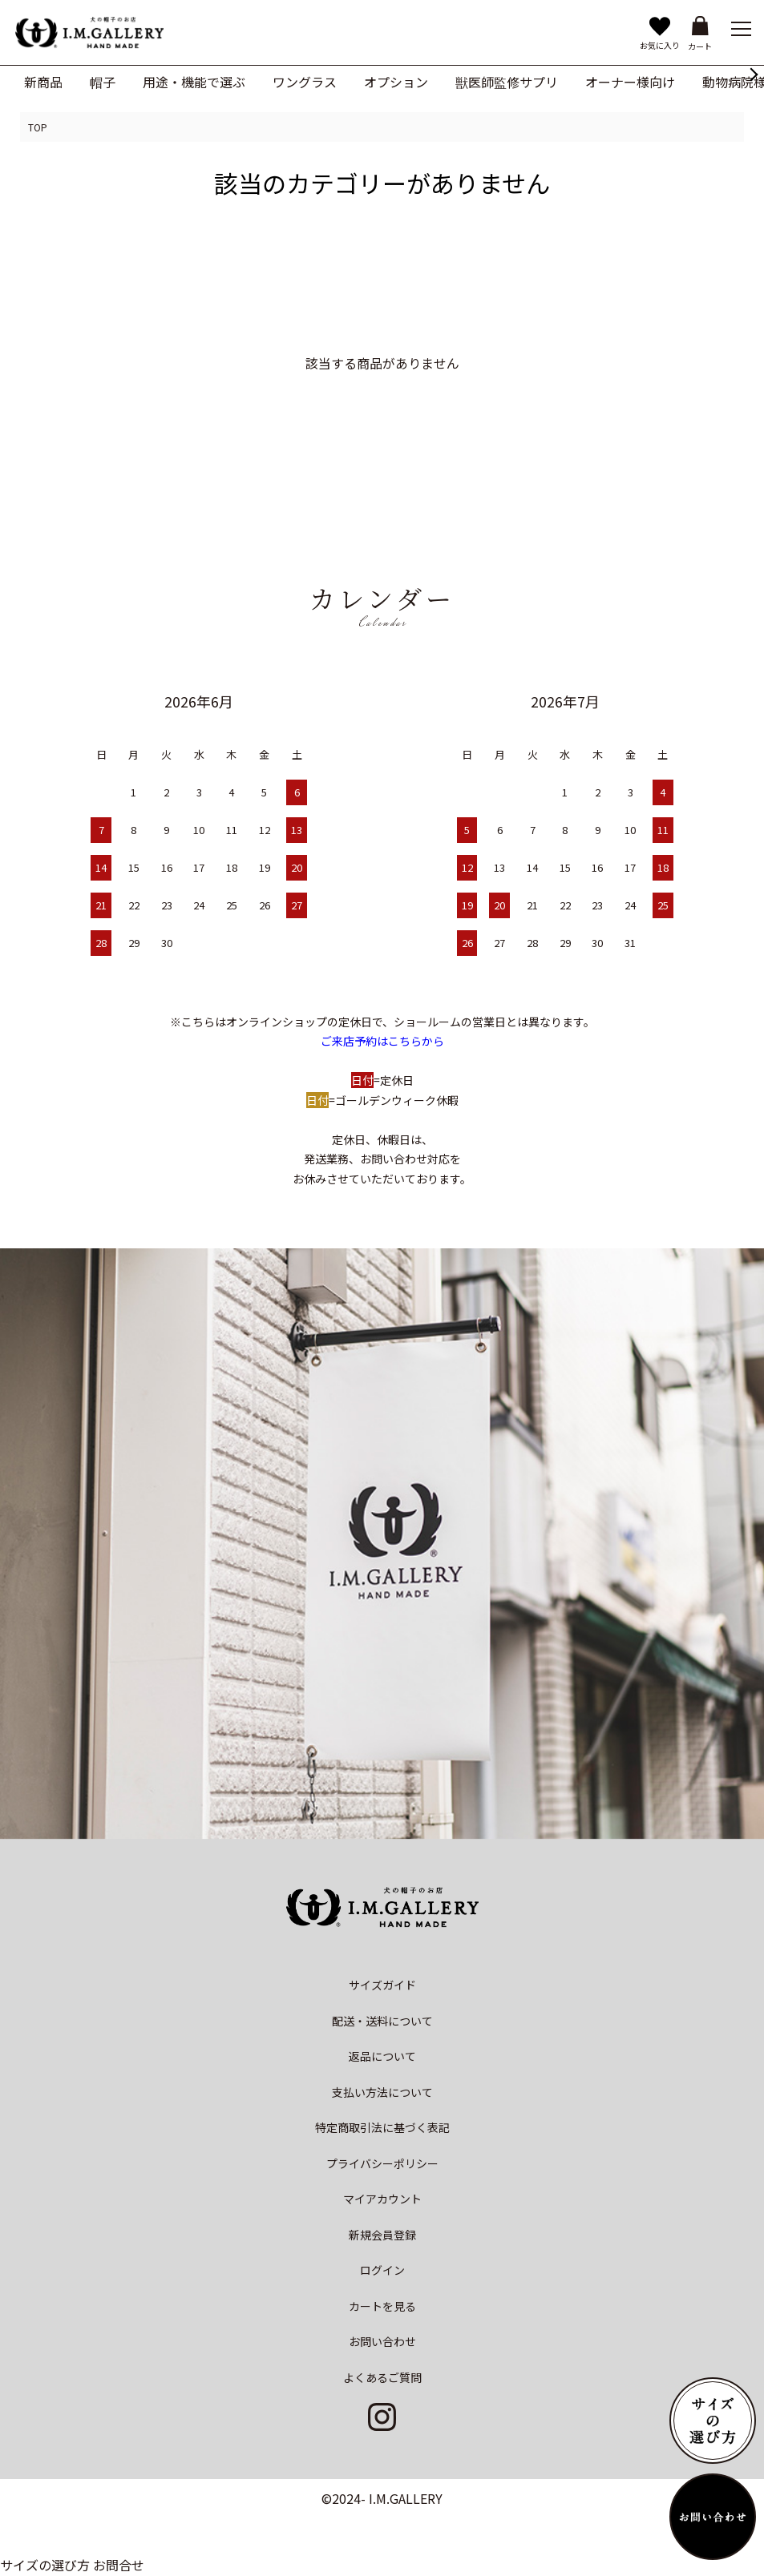 The height and width of the screenshot is (2576, 764). I want to click on 配送・送料について, so click(382, 2021).